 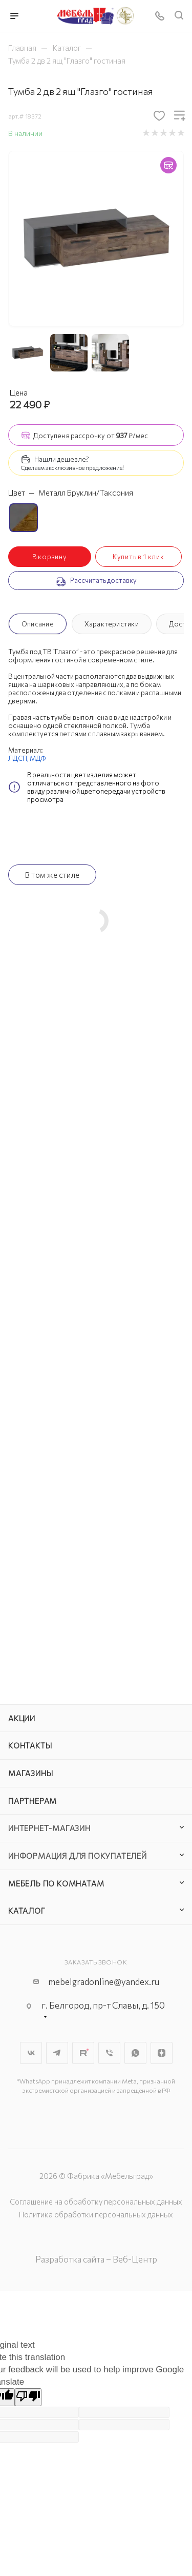 What do you see at coordinates (19, 758) in the screenshot?
I see `ЛДСП,` at bounding box center [19, 758].